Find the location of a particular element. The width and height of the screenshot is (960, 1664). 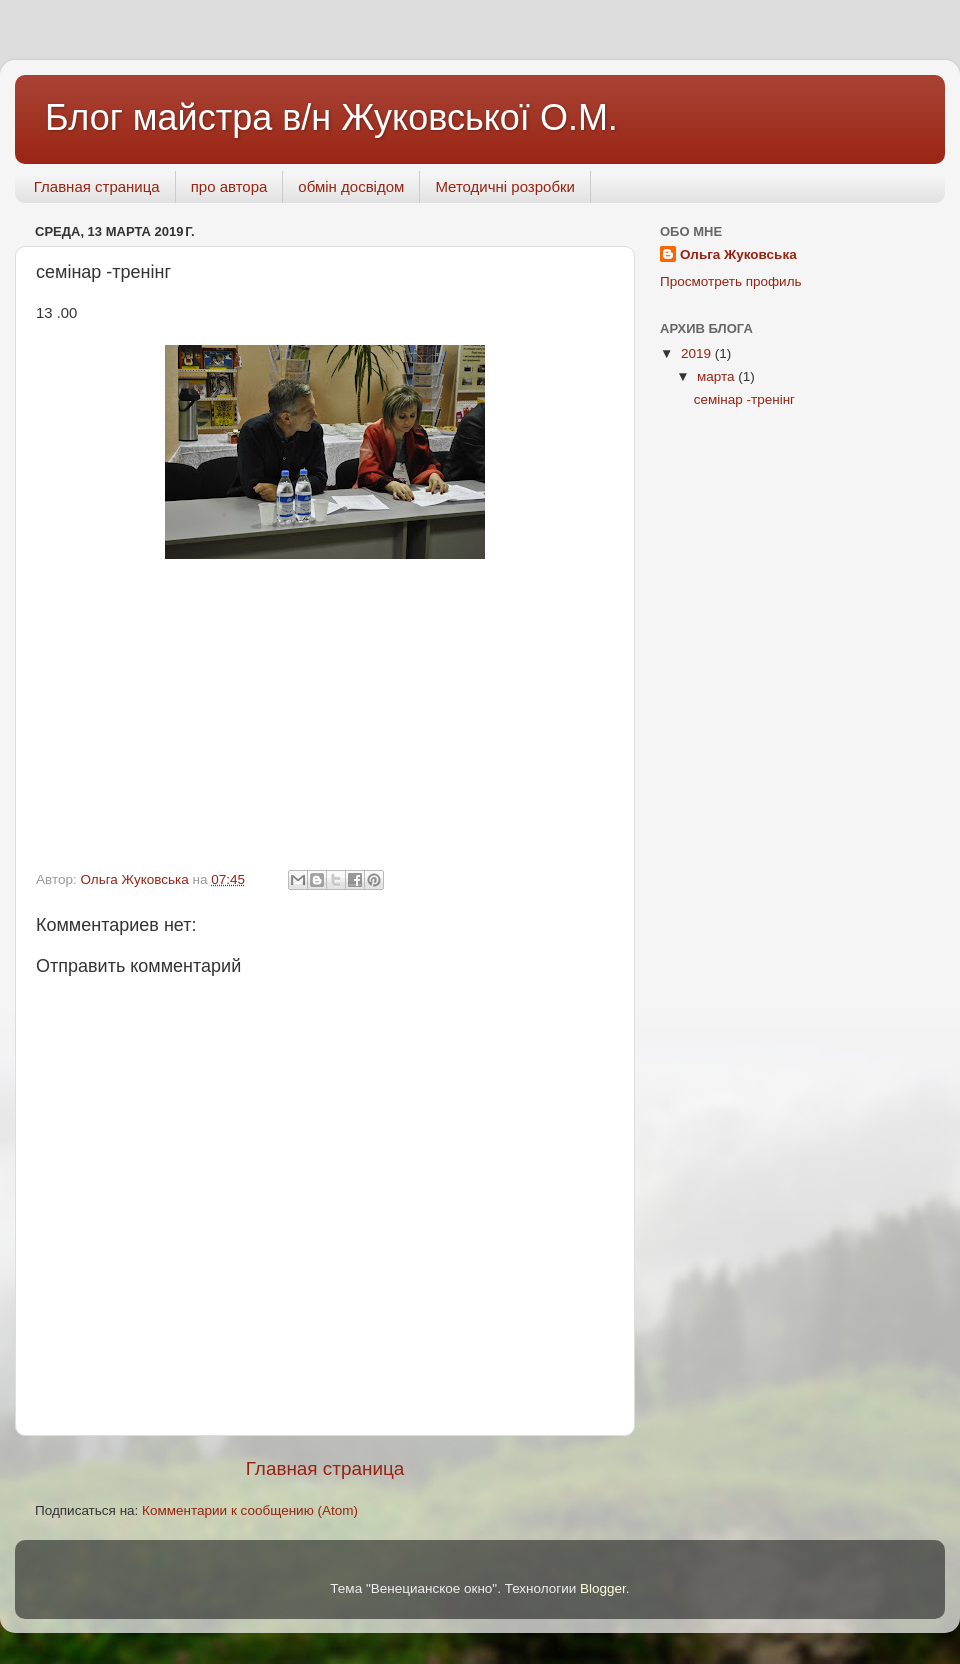

Ольга Жуковська is located at coordinates (738, 254).